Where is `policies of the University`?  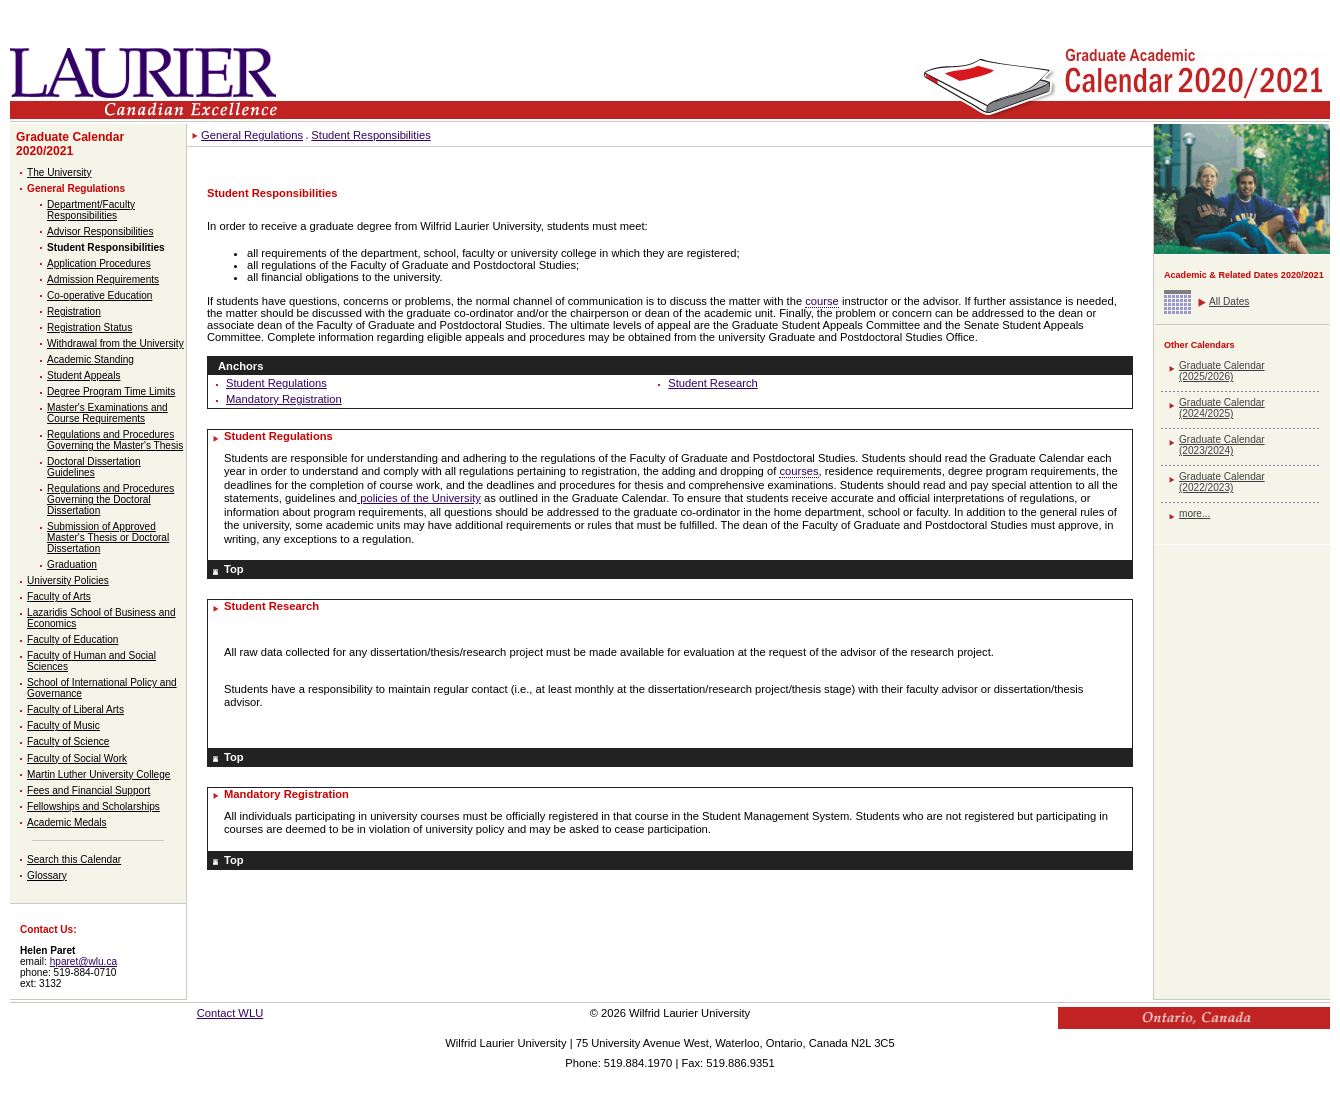 policies of the University is located at coordinates (419, 498).